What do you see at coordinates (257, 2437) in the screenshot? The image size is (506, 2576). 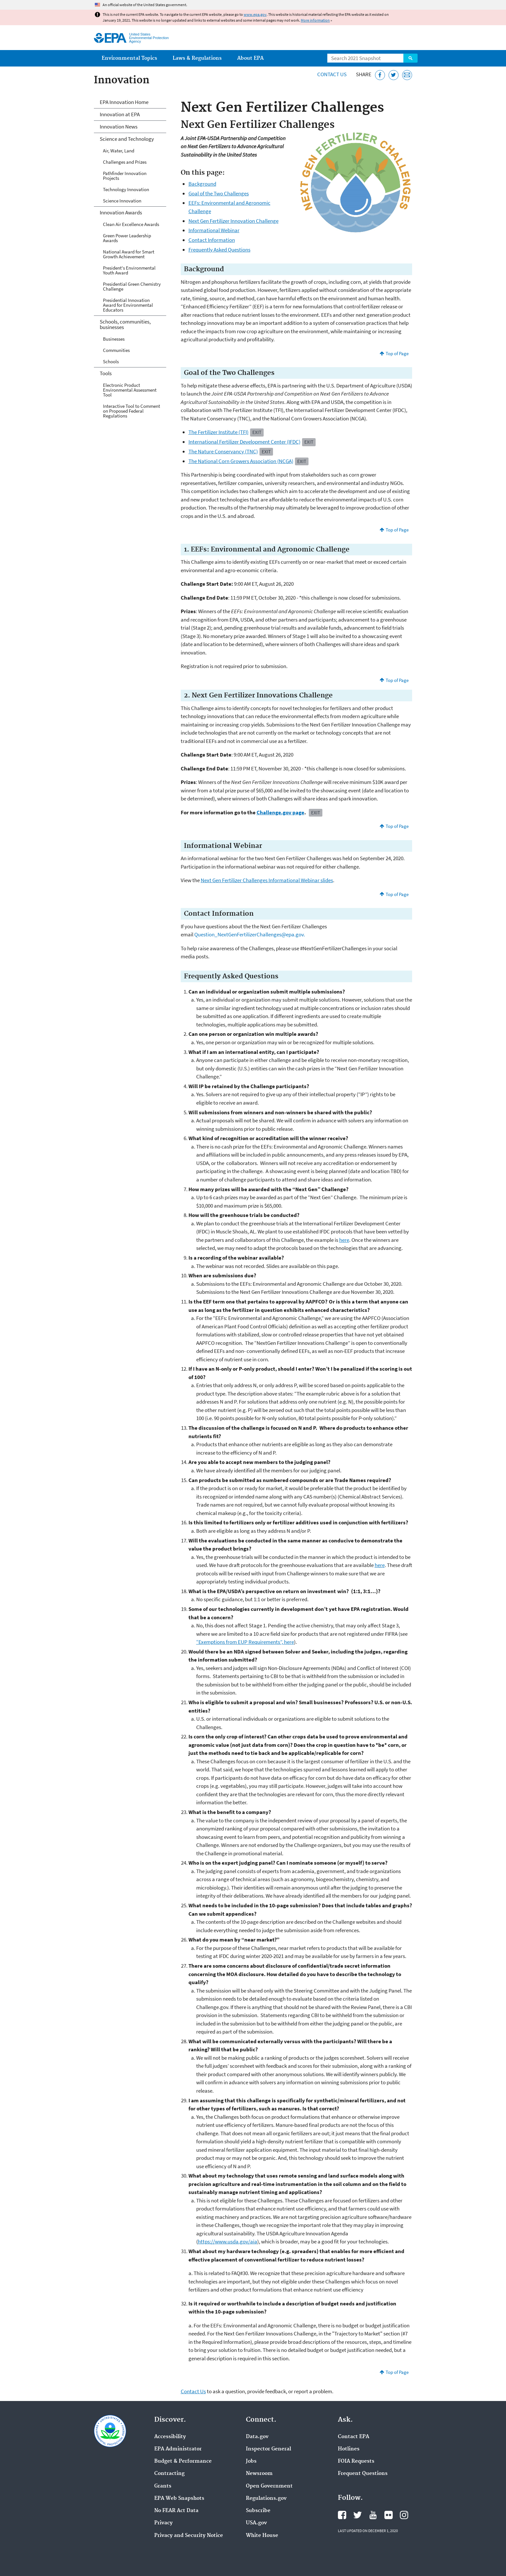 I see `Data.gov` at bounding box center [257, 2437].